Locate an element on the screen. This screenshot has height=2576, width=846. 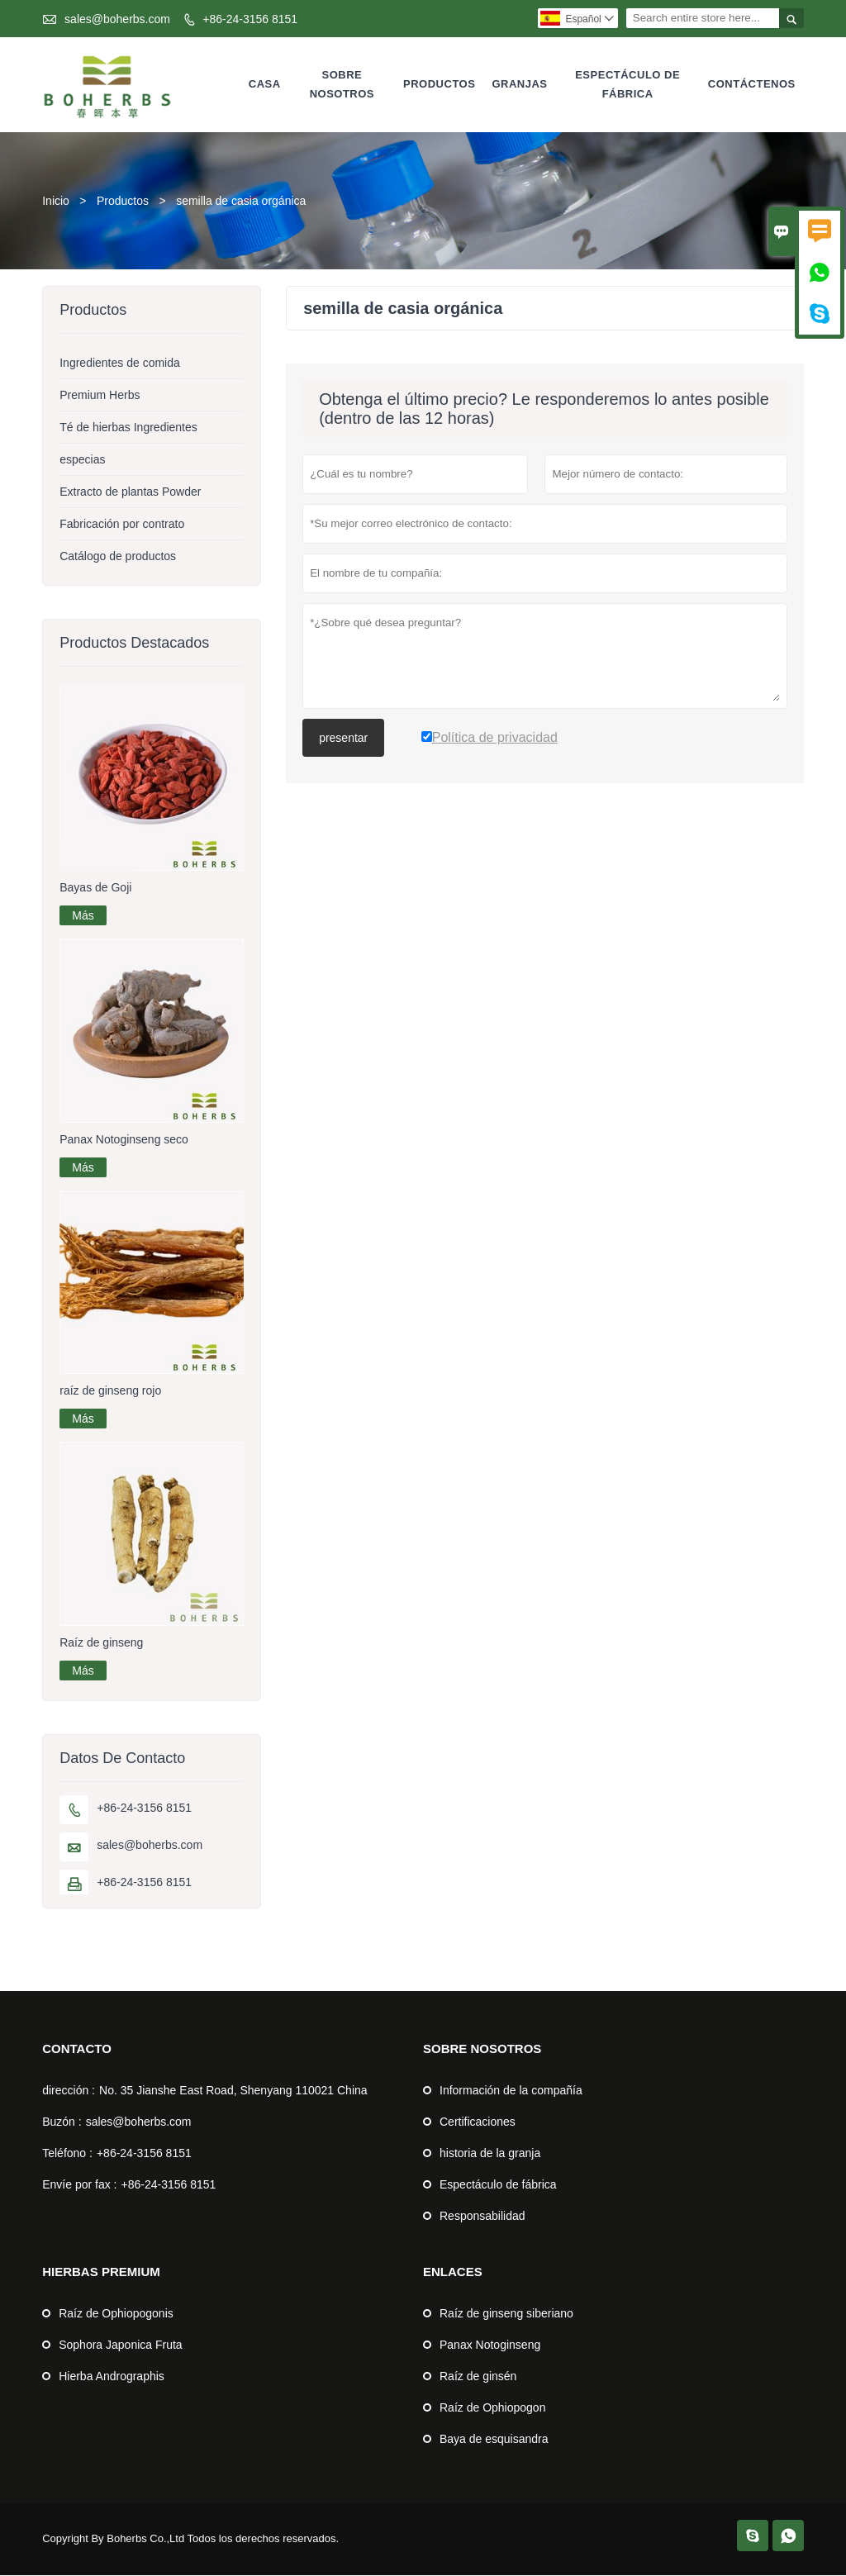
Certificaciones is located at coordinates (478, 2122).